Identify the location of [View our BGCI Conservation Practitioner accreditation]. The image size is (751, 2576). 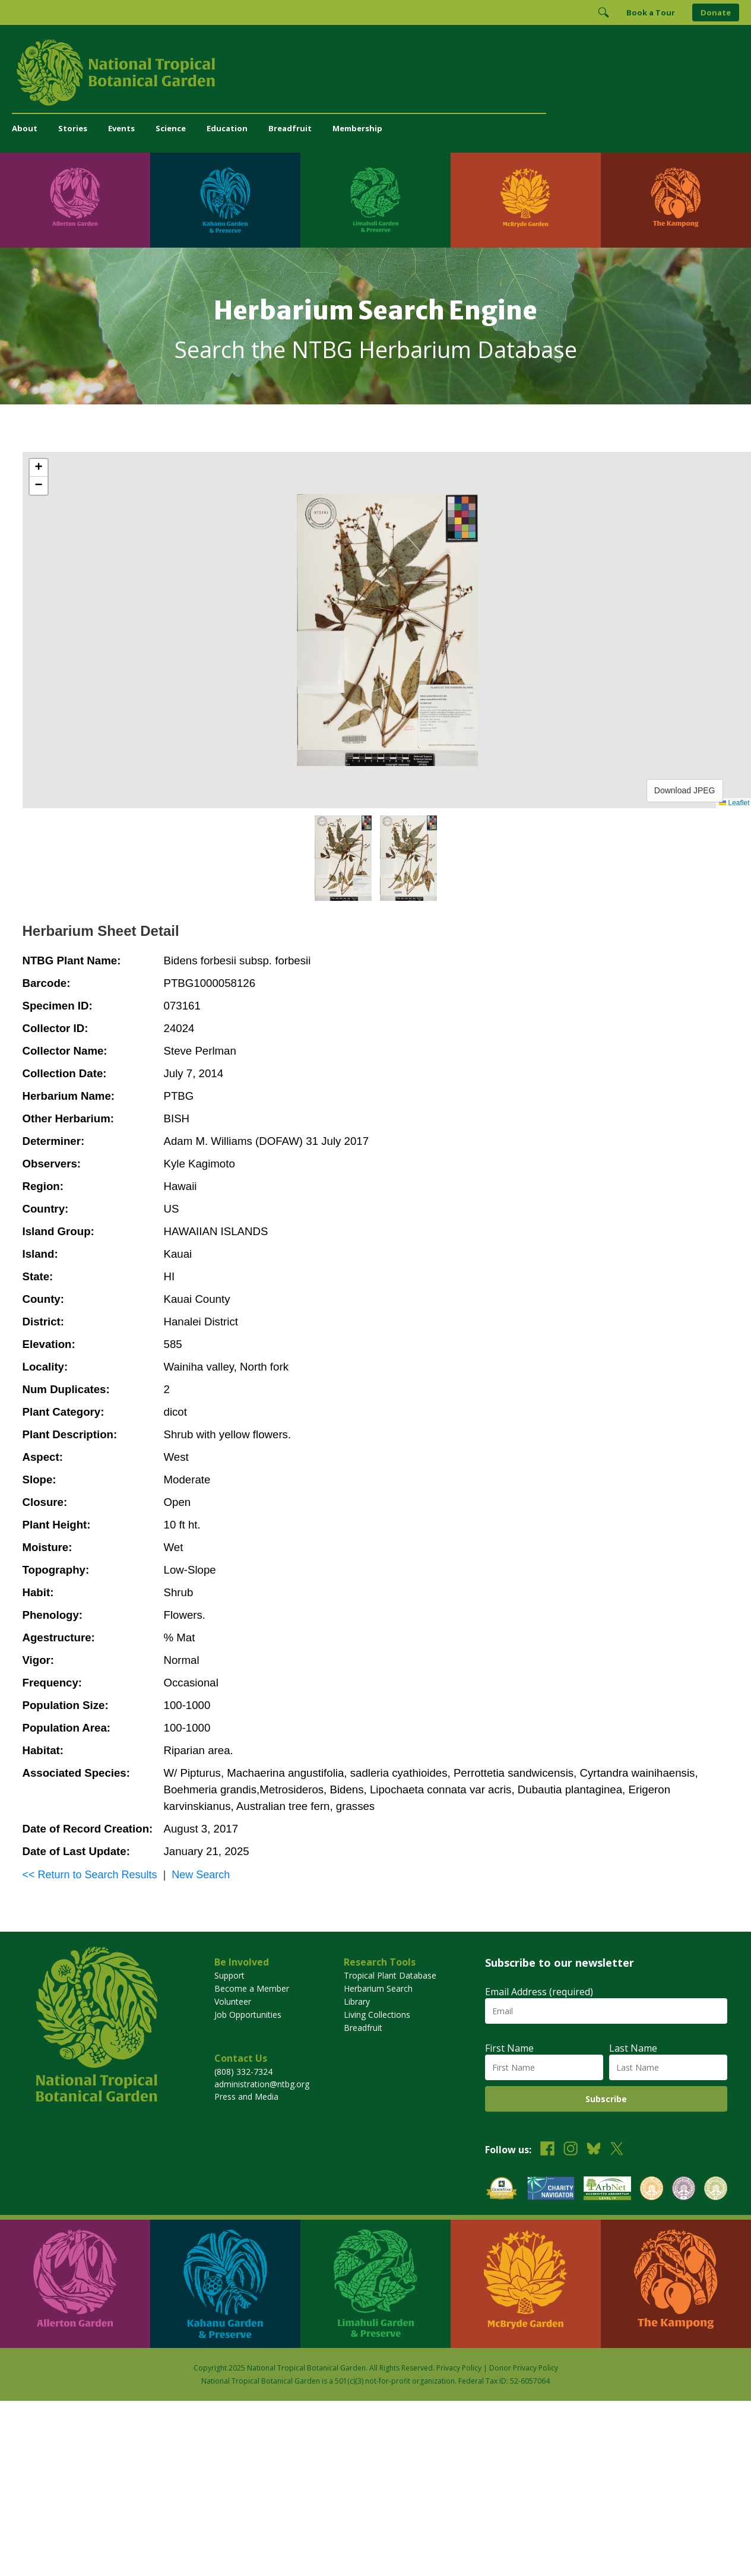
(683, 2189).